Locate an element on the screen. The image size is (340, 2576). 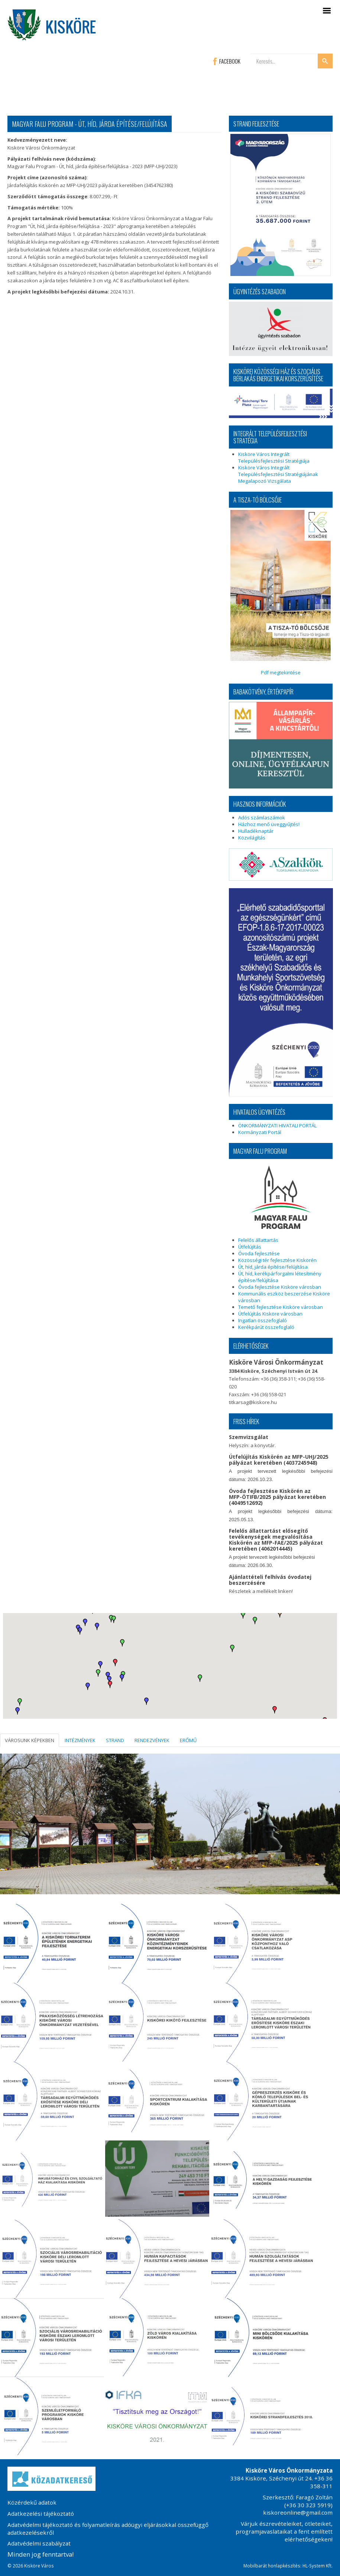
Mobilbarát honlapkészítés: HL-System Kft. is located at coordinates (288, 2566).